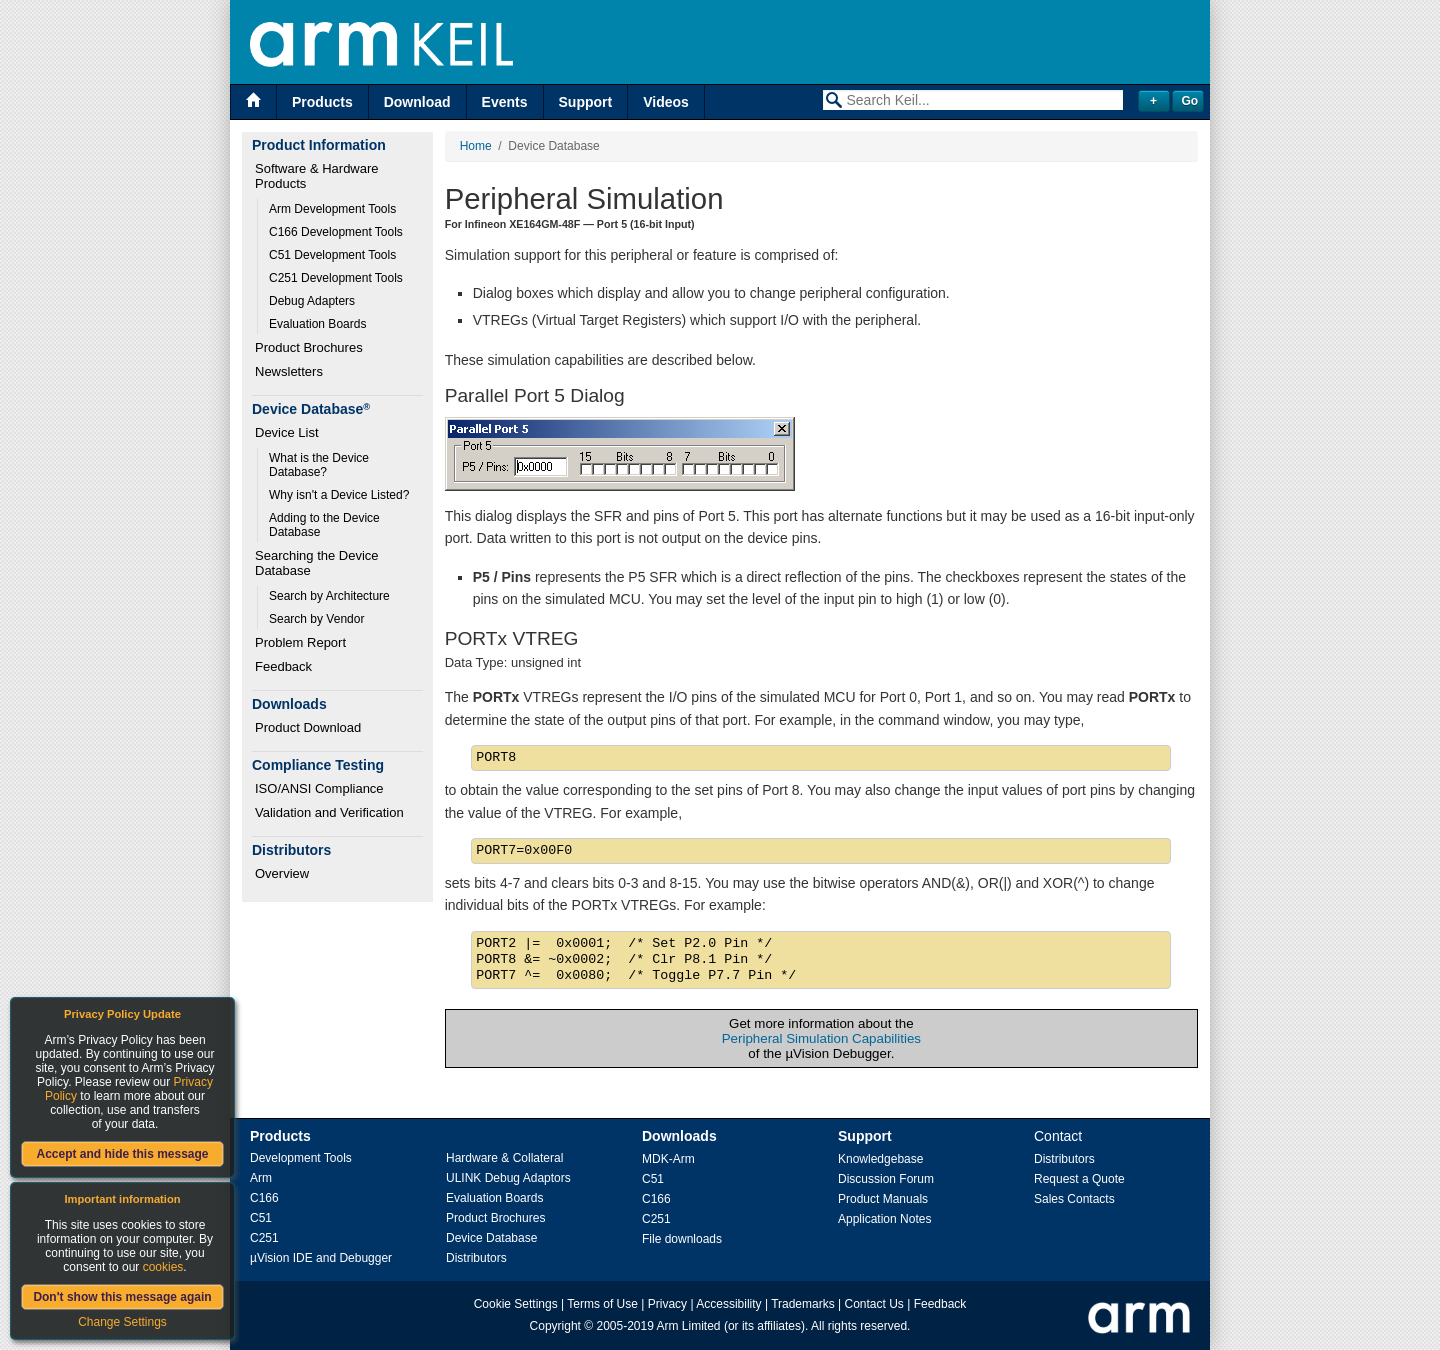 The height and width of the screenshot is (1350, 1440). I want to click on C51, so click(261, 1218).